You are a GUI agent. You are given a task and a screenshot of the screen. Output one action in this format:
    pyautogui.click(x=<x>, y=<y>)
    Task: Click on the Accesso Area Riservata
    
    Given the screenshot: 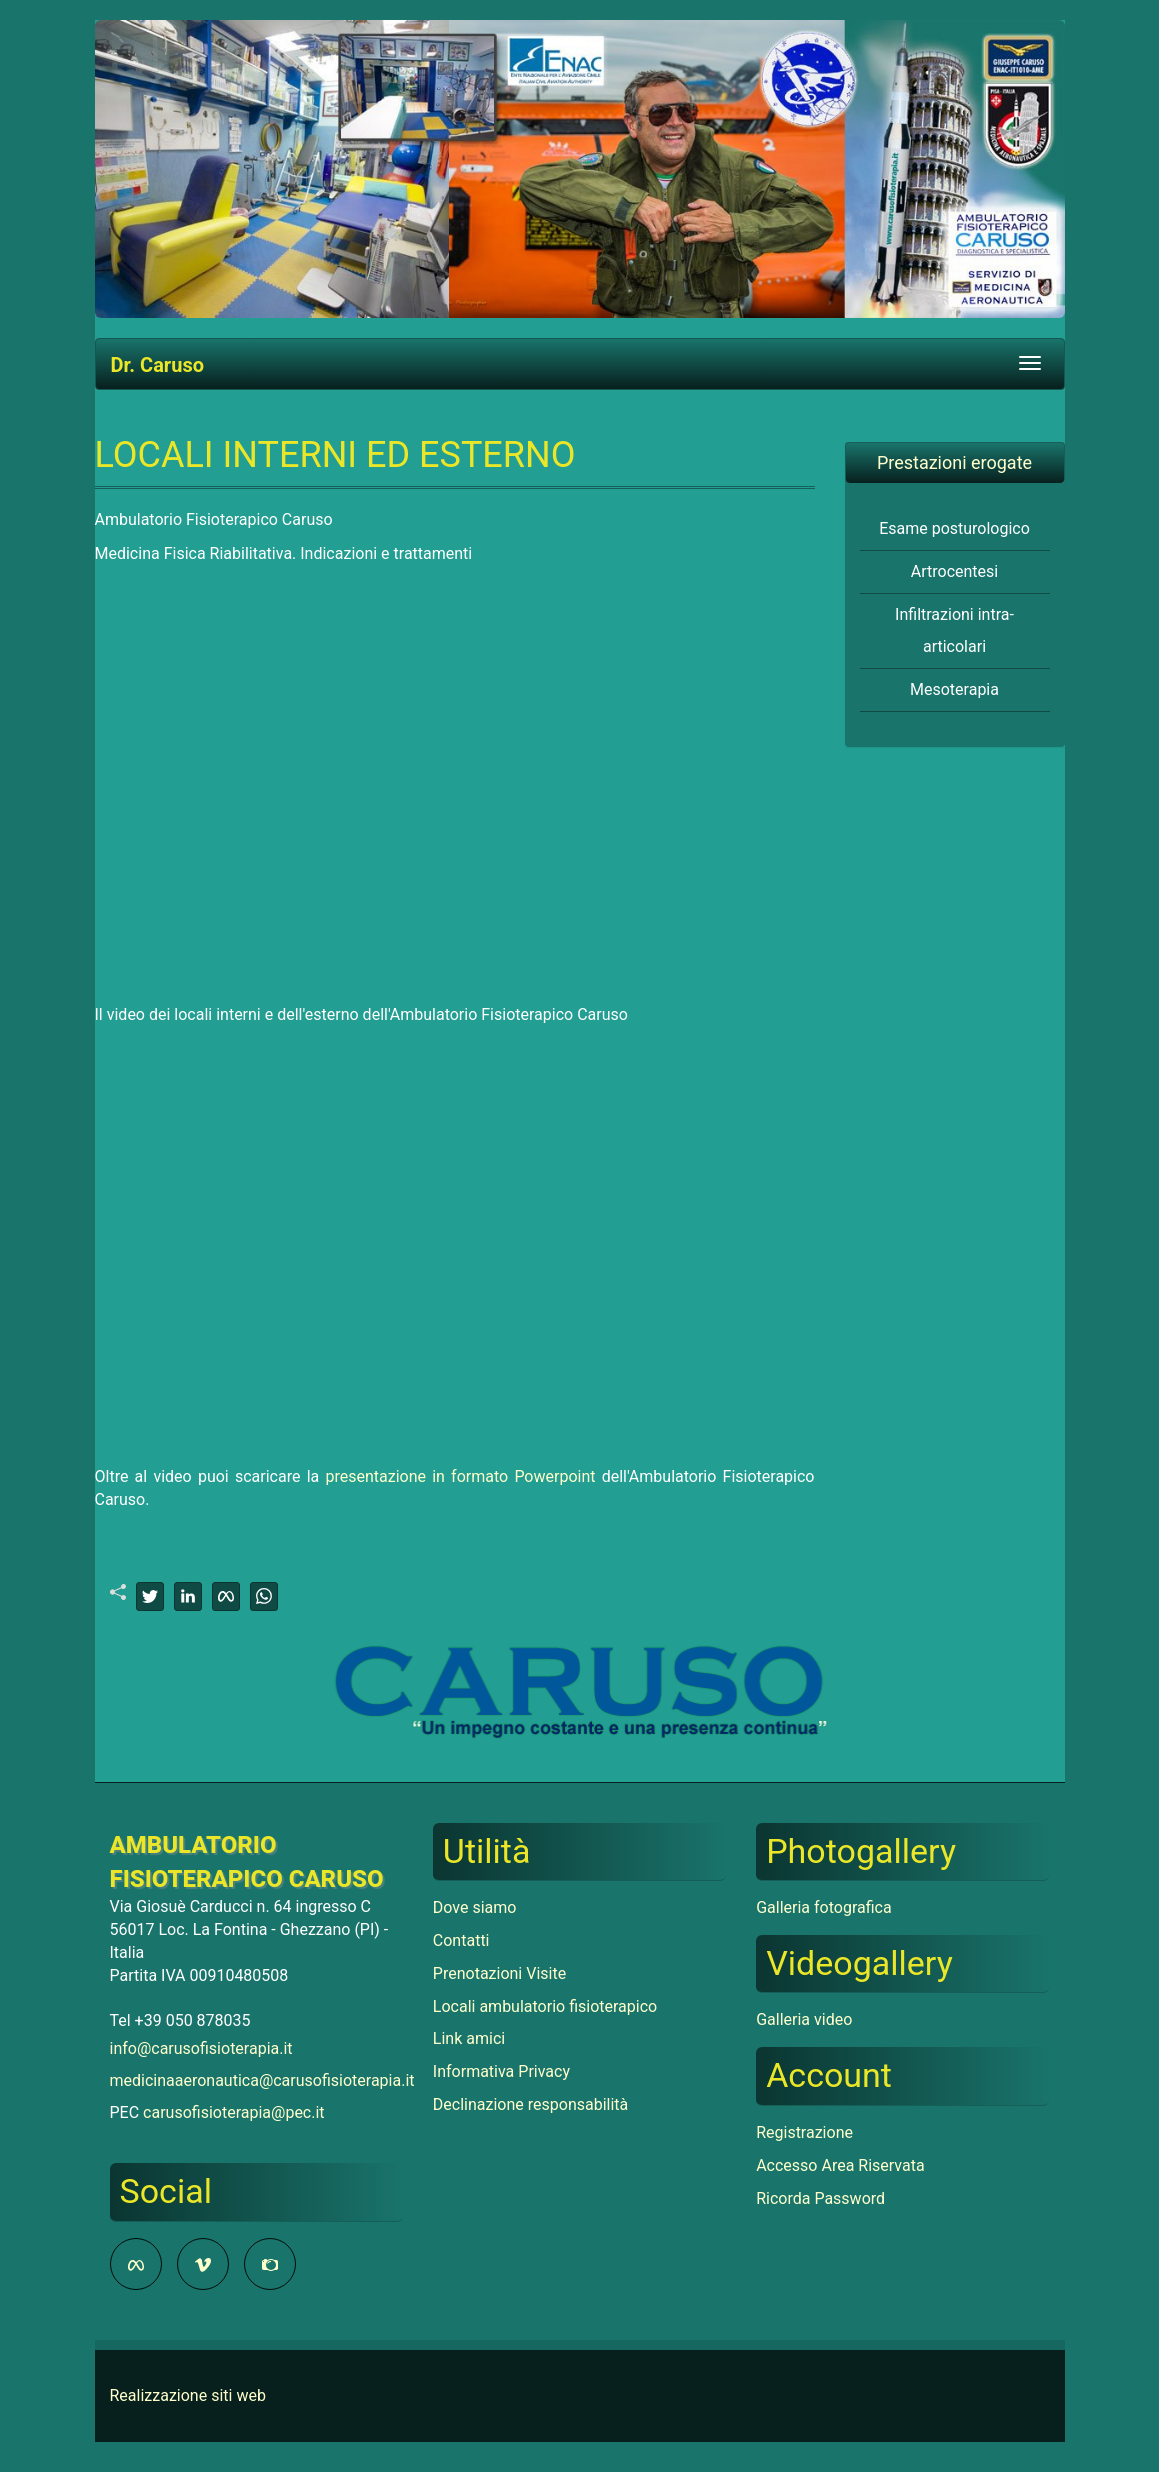 What is the action you would take?
    pyautogui.click(x=840, y=2165)
    